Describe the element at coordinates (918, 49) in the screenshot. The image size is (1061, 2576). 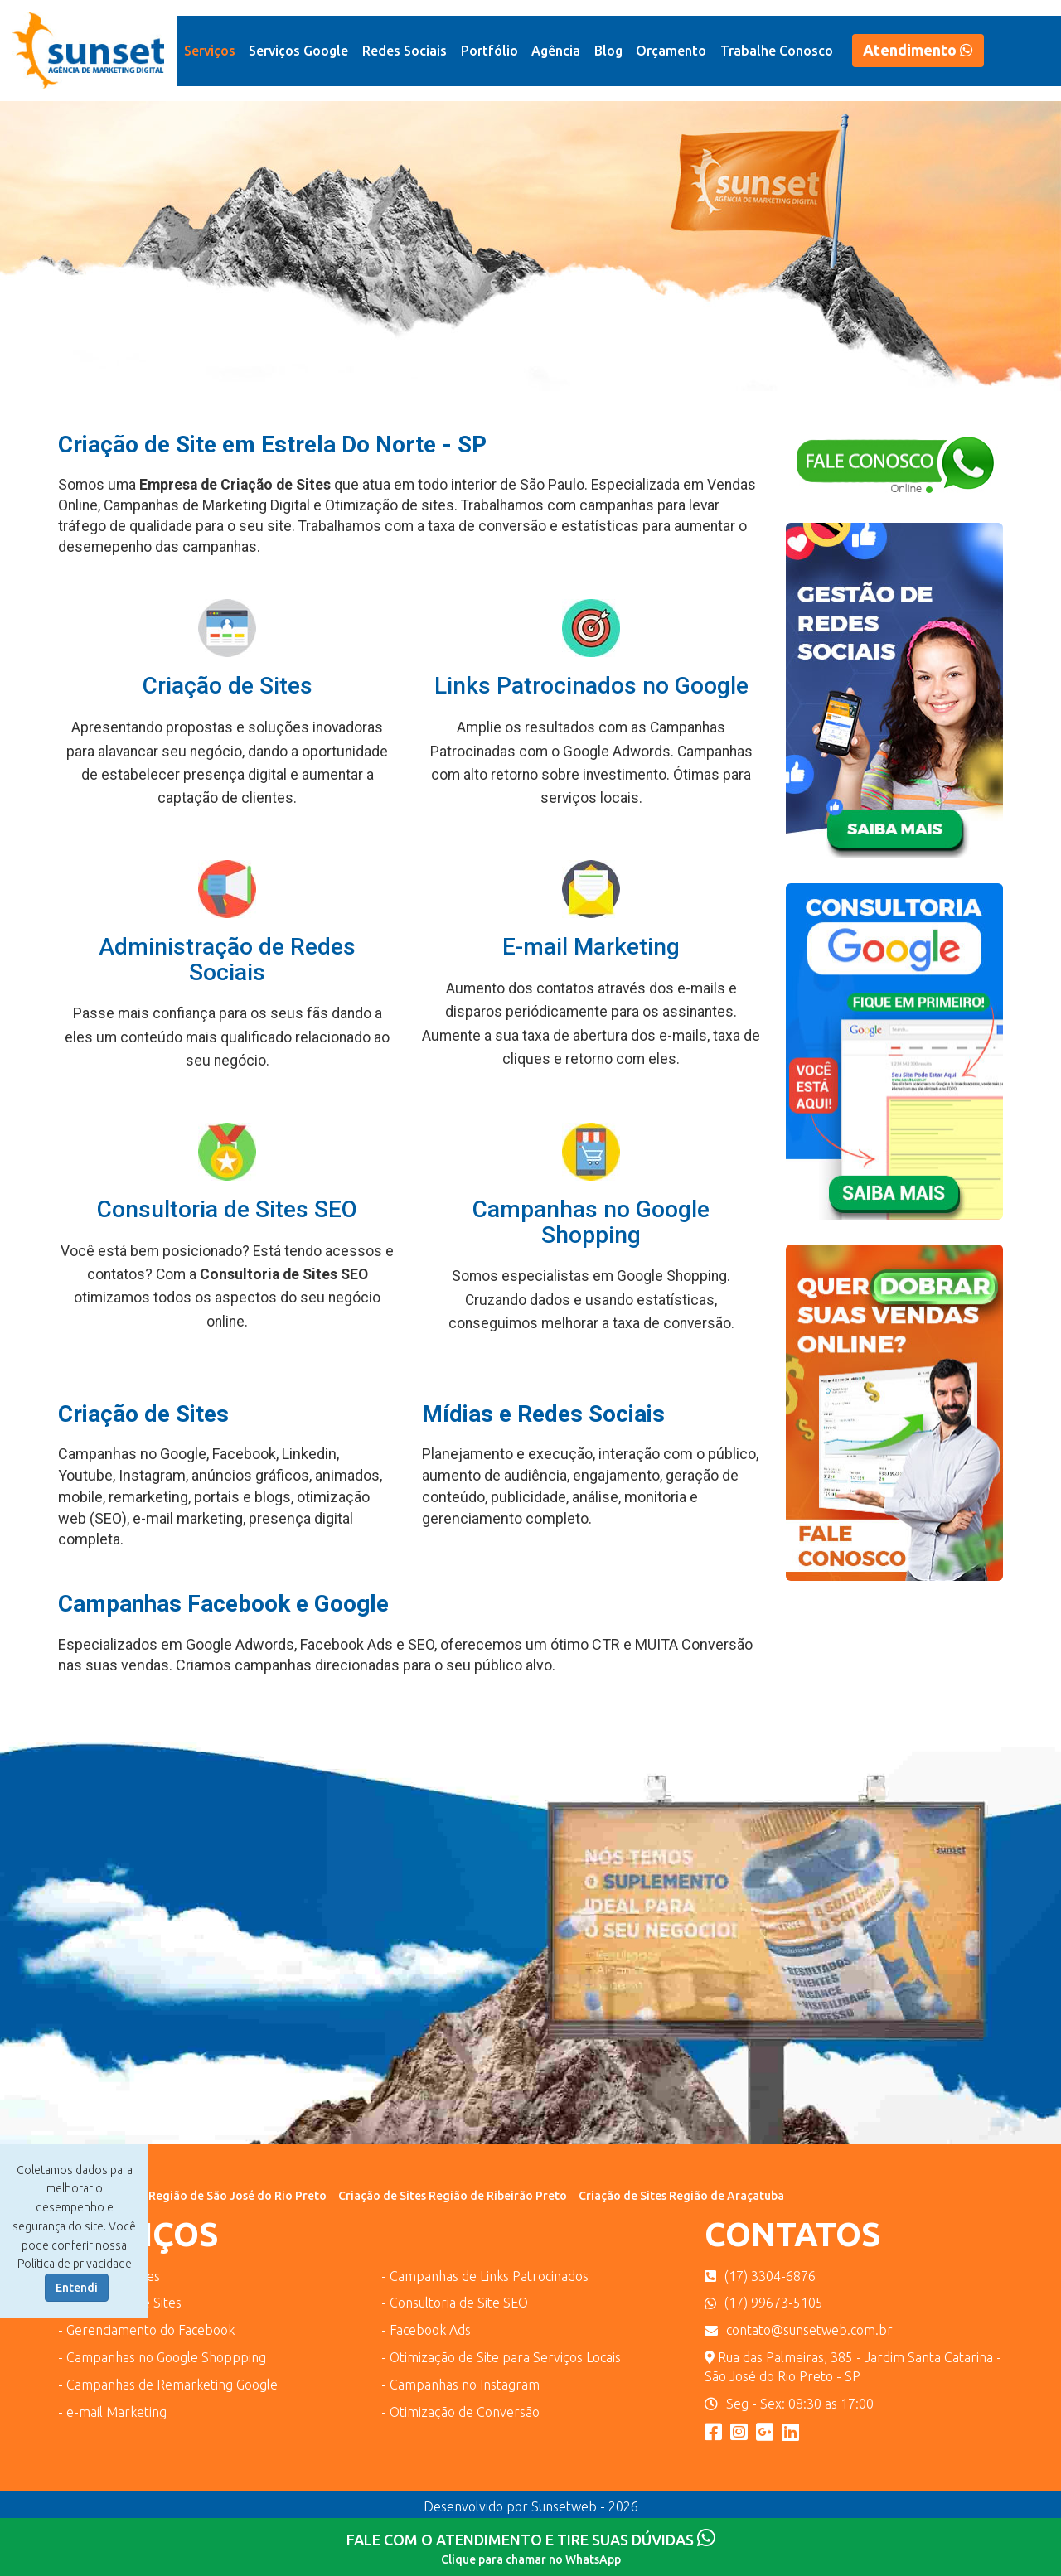
I see `Atendimento` at that location.